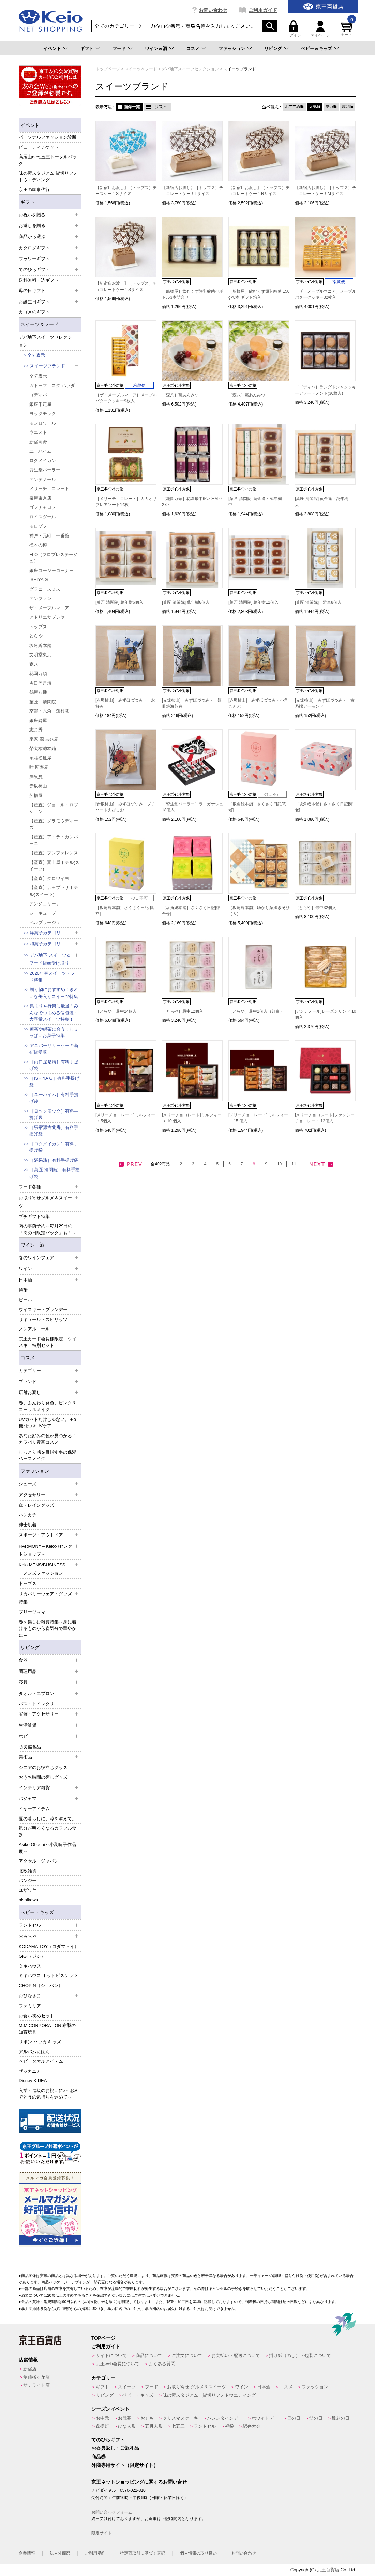 The image size is (375, 2576). What do you see at coordinates (180, 2418) in the screenshot?
I see `クリスマスケーキ` at bounding box center [180, 2418].